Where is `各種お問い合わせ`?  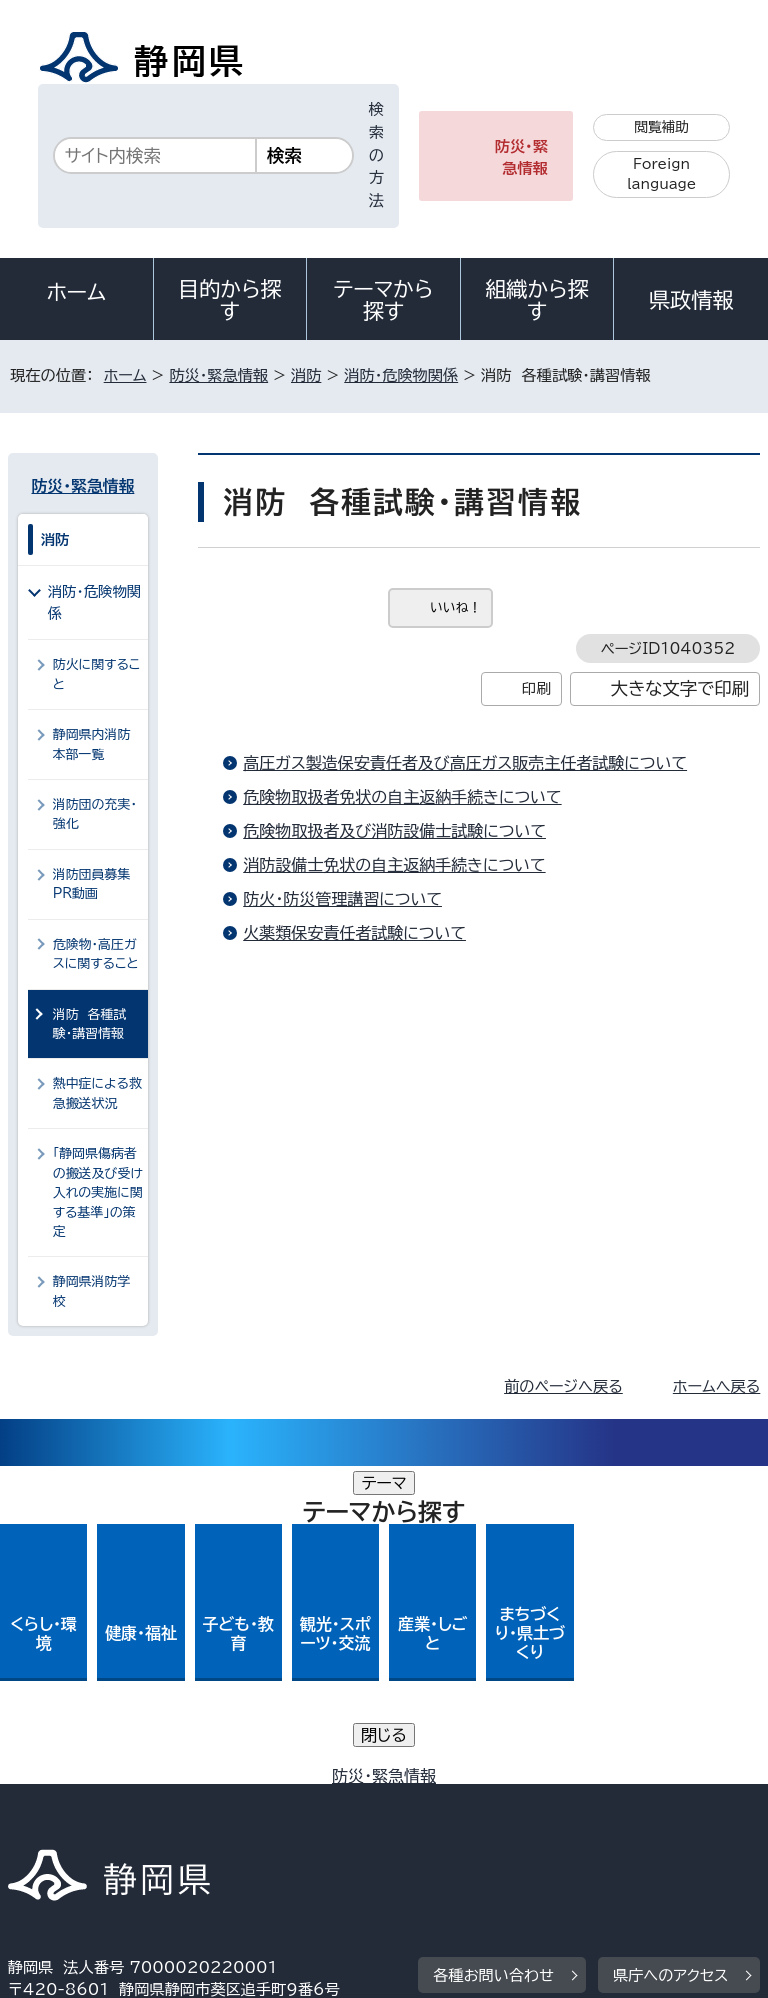 各種お問い合わせ is located at coordinates (493, 1657).